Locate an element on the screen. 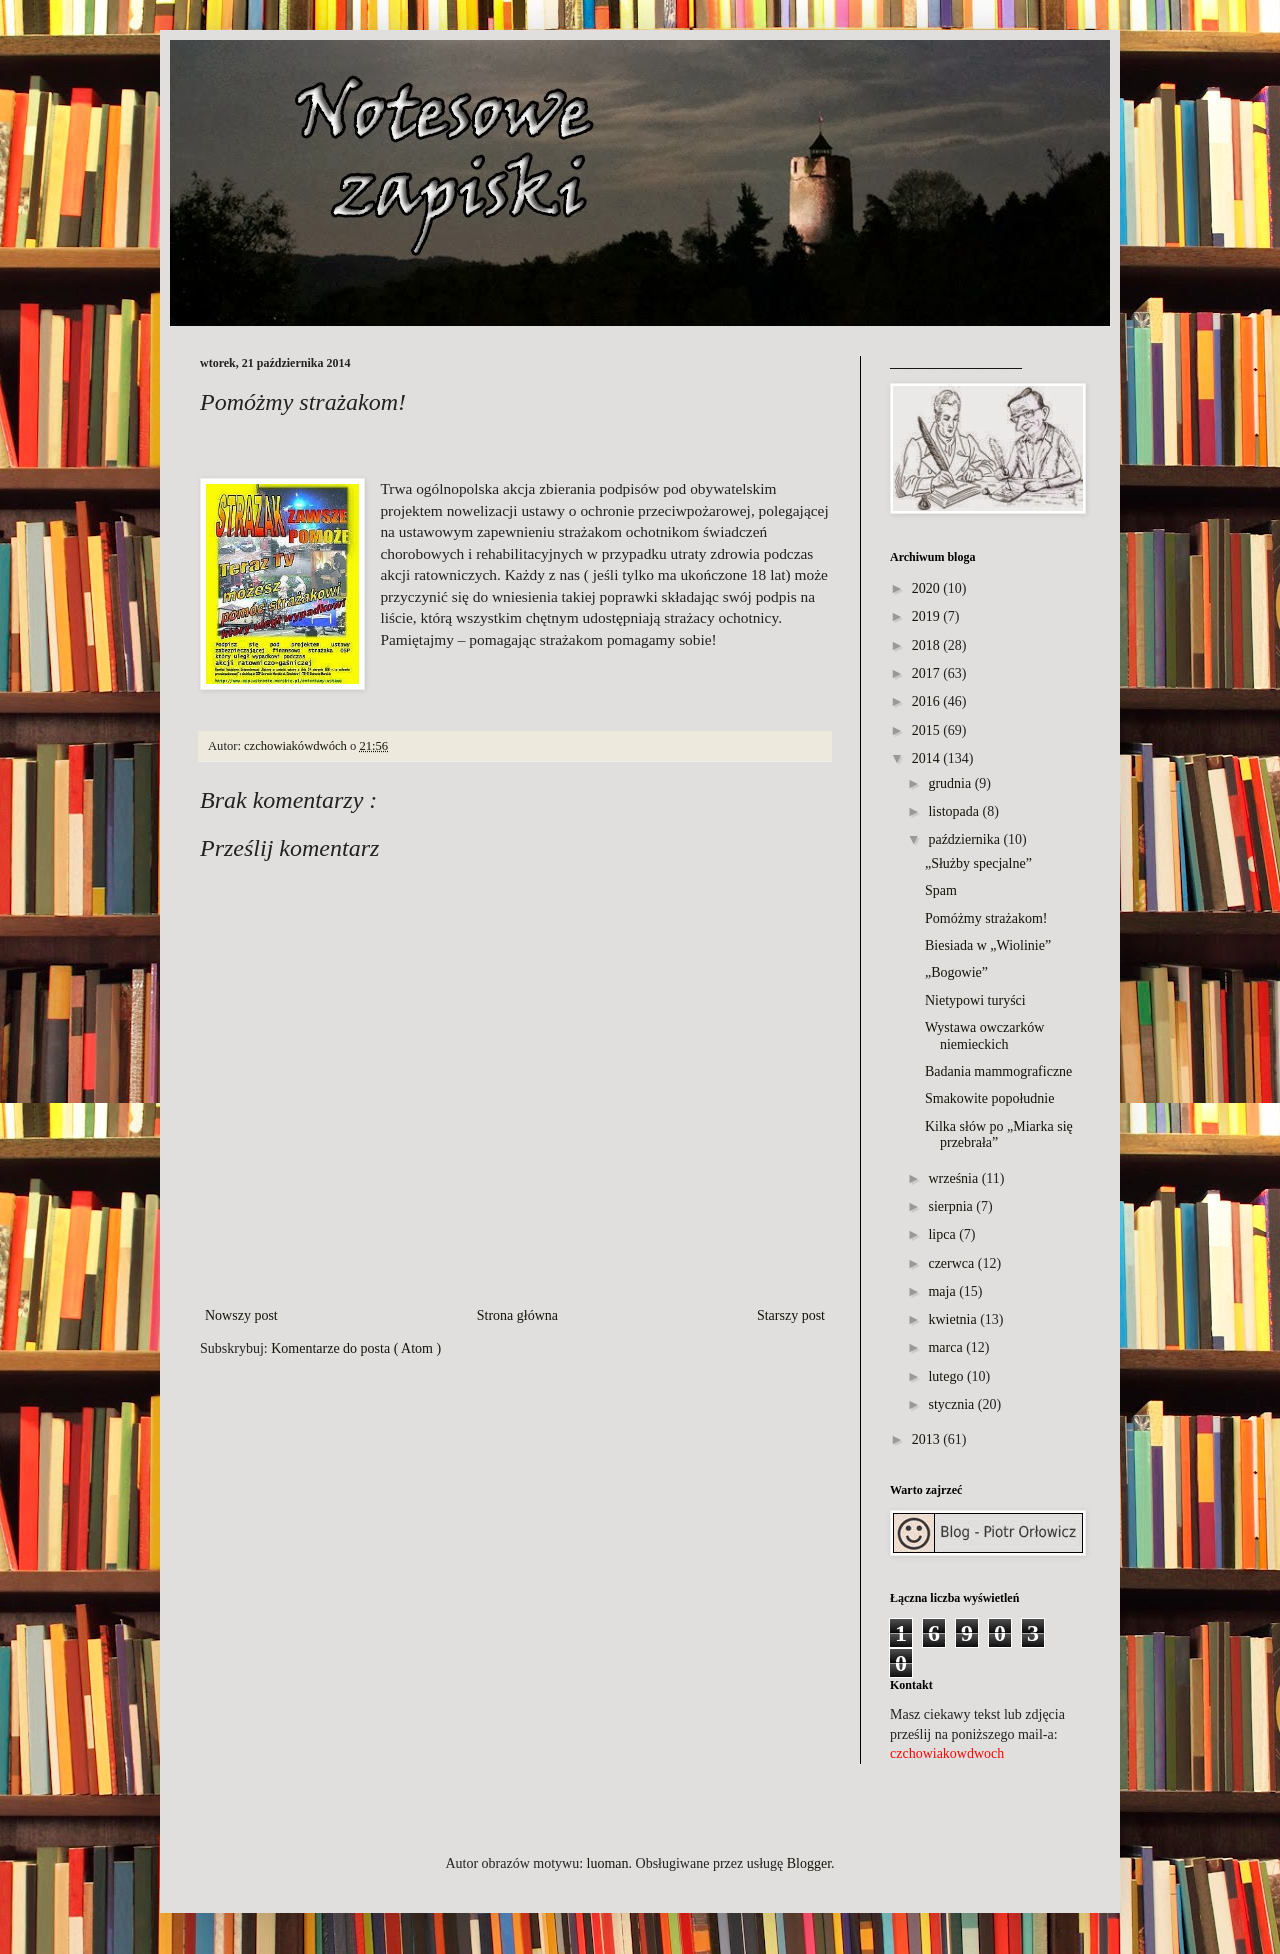  „Bogowie” is located at coordinates (956, 972).